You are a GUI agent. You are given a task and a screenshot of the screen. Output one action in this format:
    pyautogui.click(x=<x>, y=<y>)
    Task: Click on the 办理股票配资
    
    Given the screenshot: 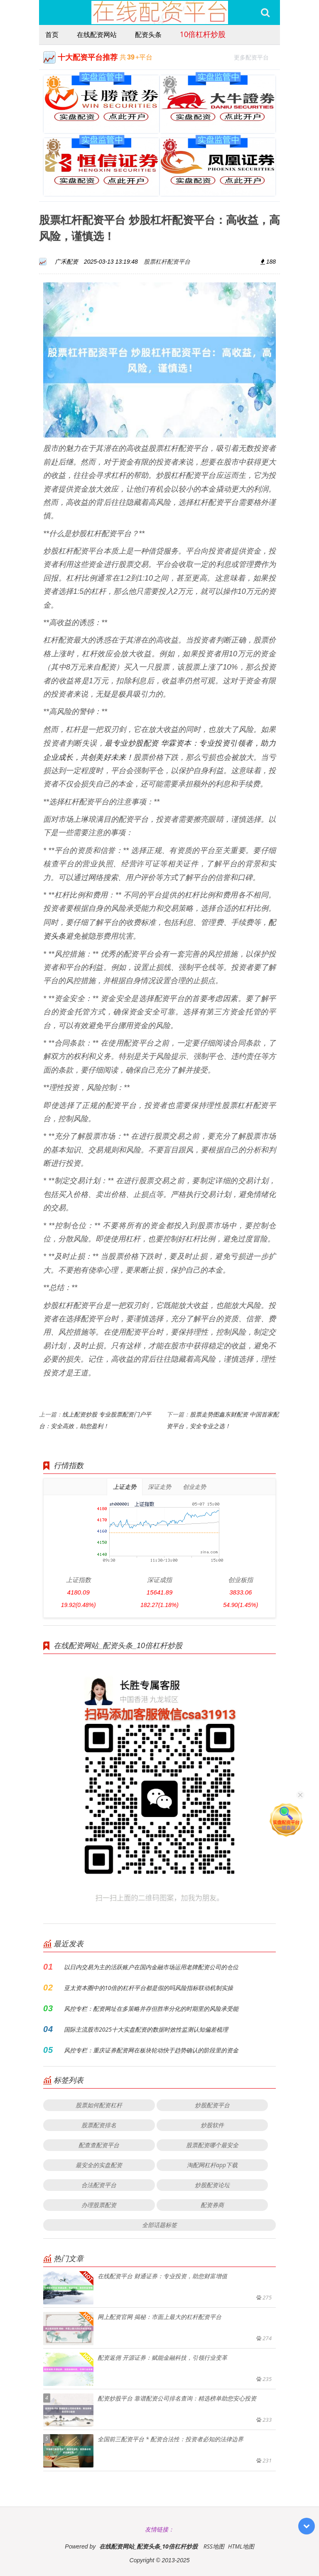 What is the action you would take?
    pyautogui.click(x=98, y=2205)
    